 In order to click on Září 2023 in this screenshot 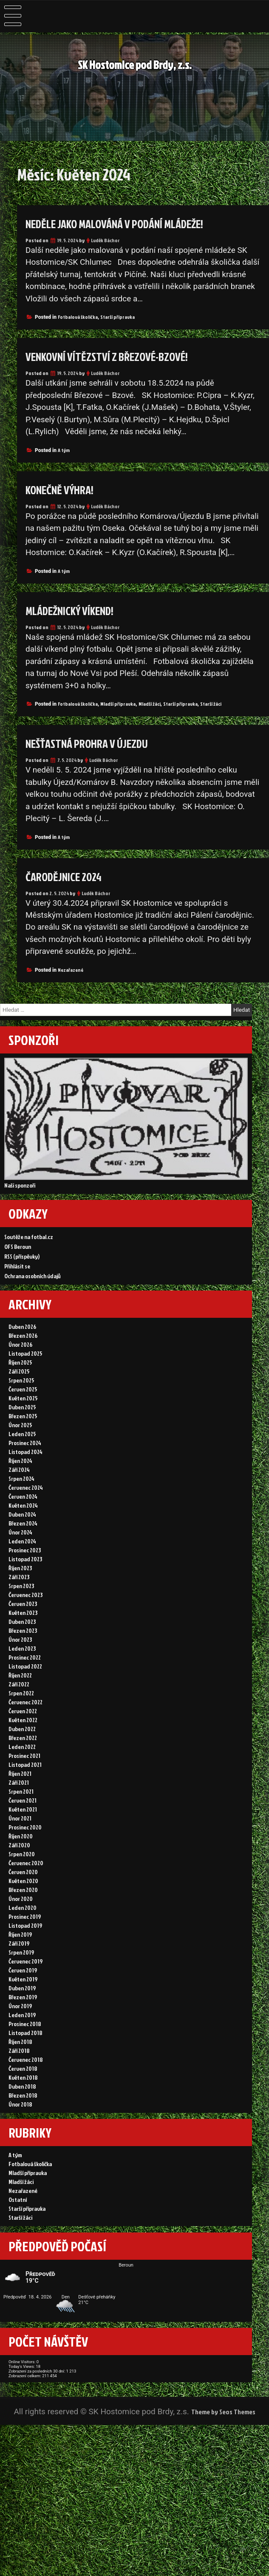, I will do `click(18, 1620)`.